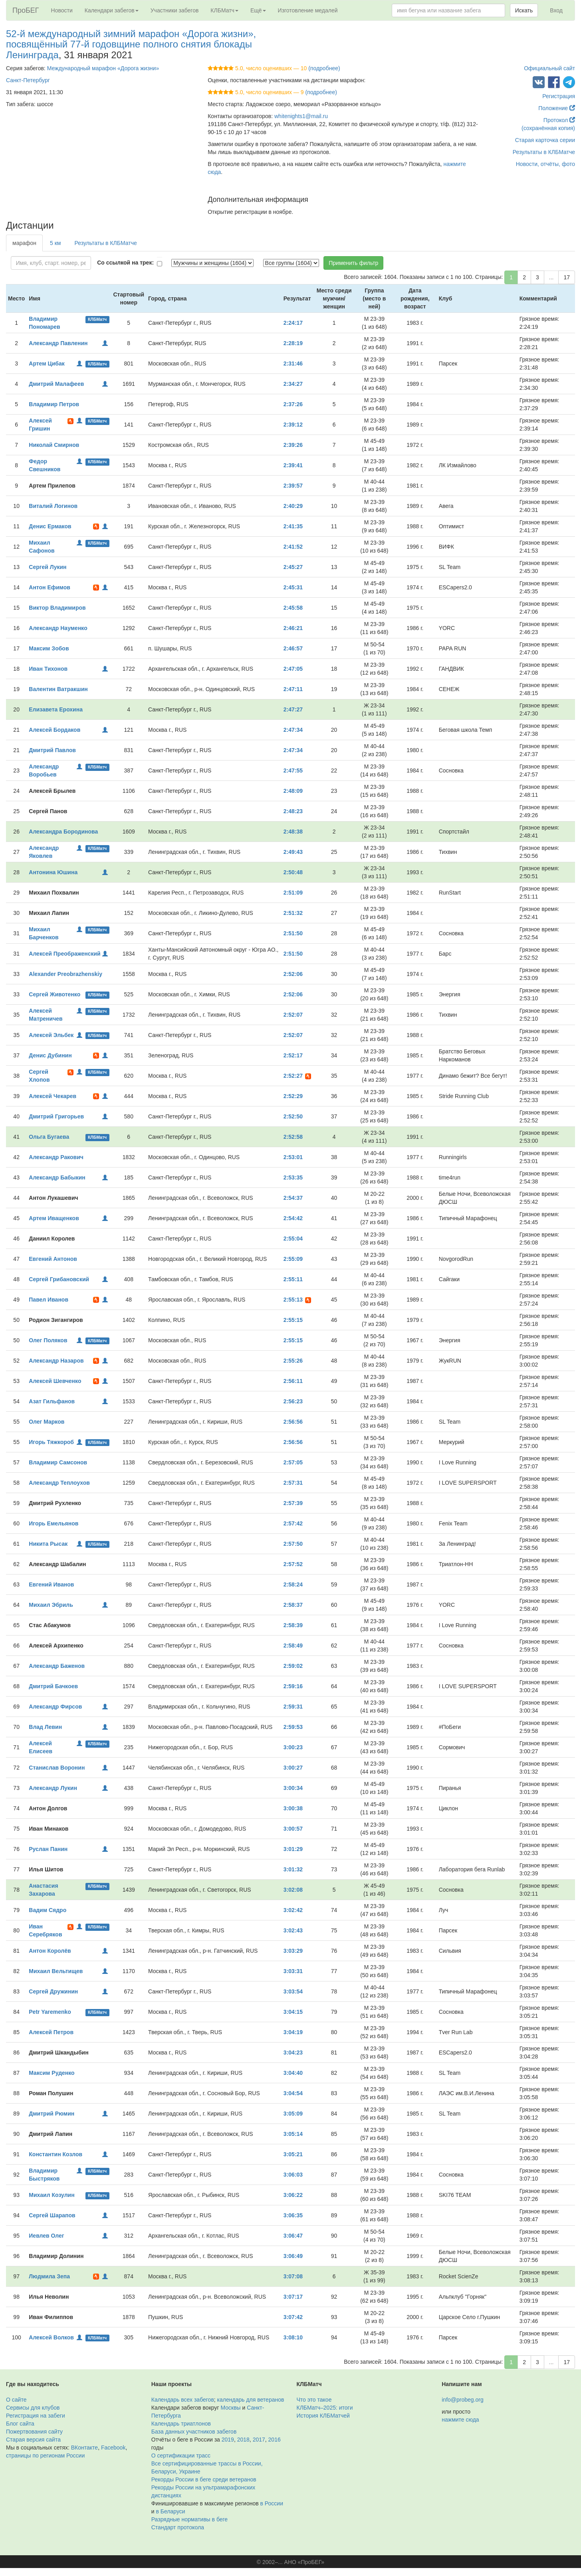 The width and height of the screenshot is (581, 2576). I want to click on 2:59:31, so click(293, 1706).